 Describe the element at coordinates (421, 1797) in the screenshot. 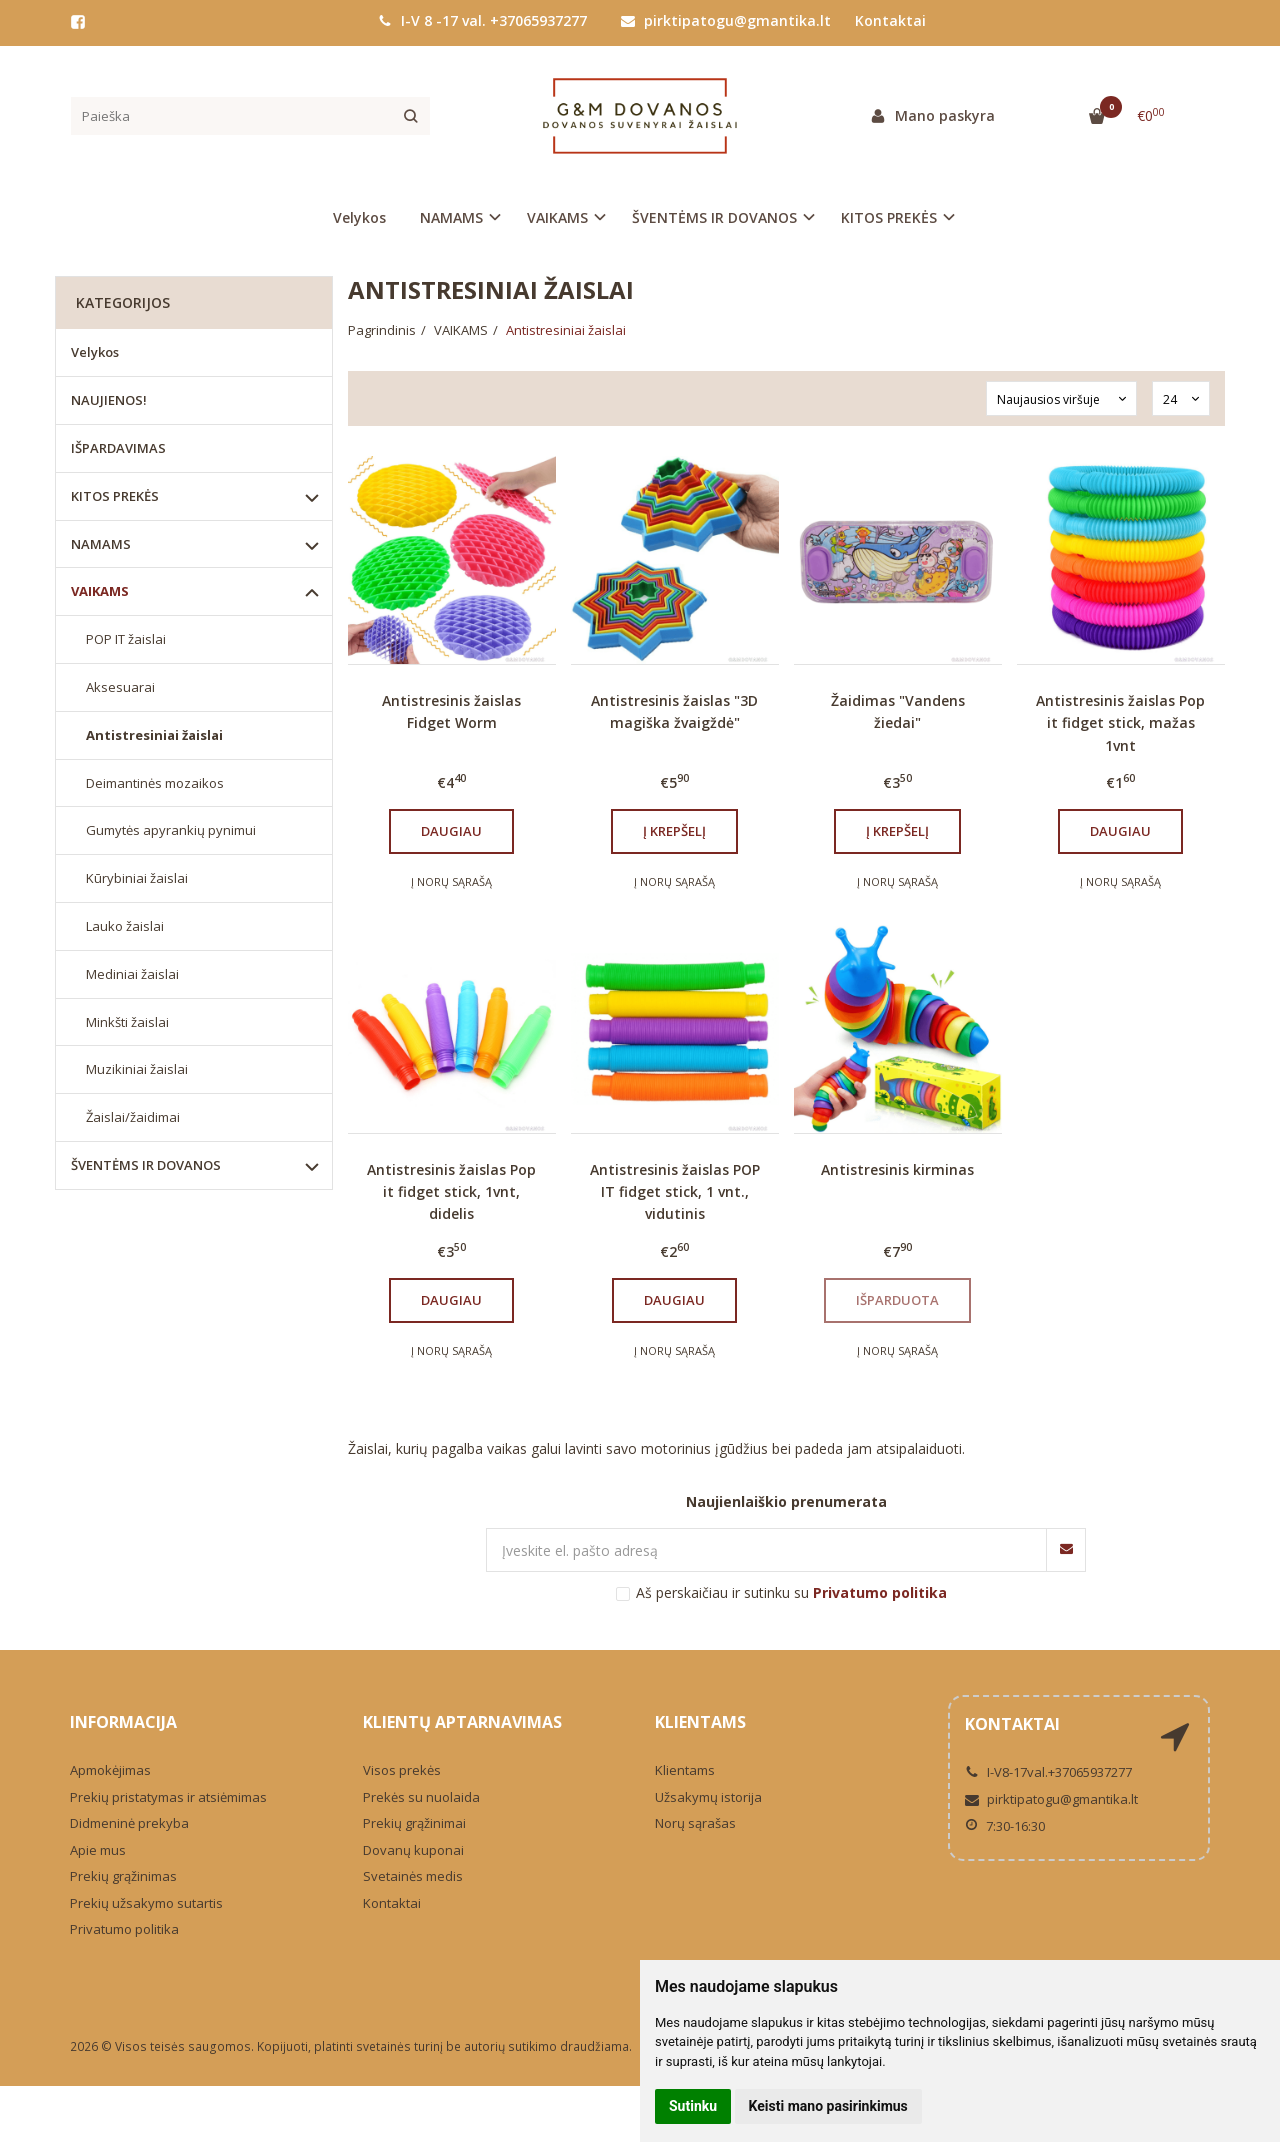

I see `Prekės su nuolaida` at that location.